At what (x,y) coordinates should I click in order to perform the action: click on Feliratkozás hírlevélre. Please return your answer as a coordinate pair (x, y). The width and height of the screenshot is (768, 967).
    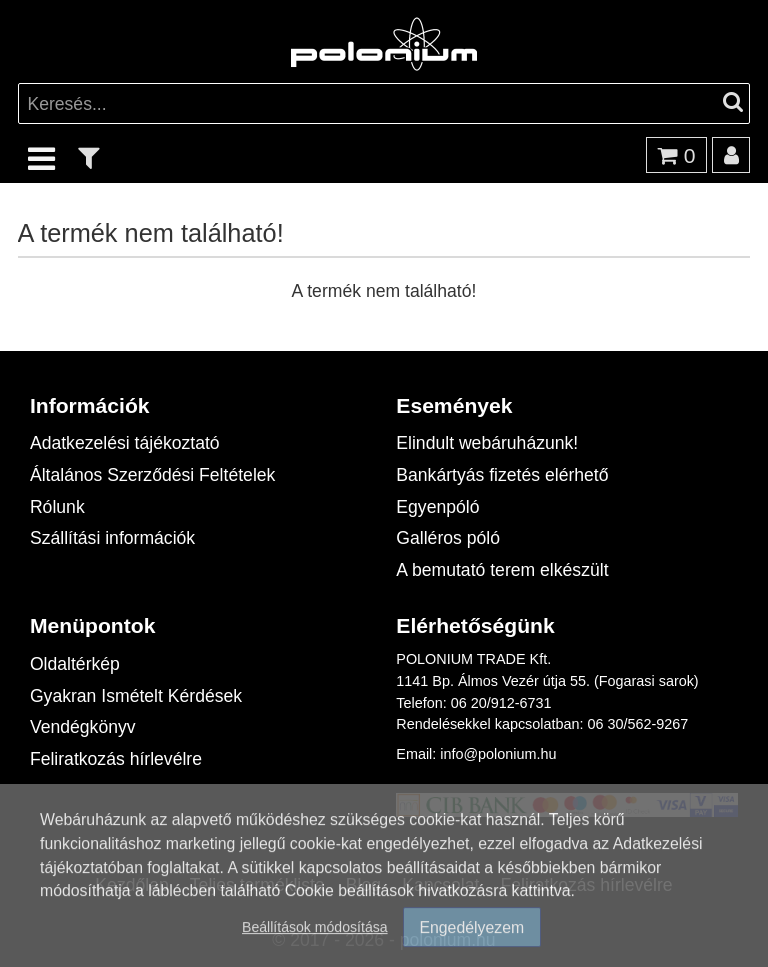
    Looking at the image, I should click on (116, 758).